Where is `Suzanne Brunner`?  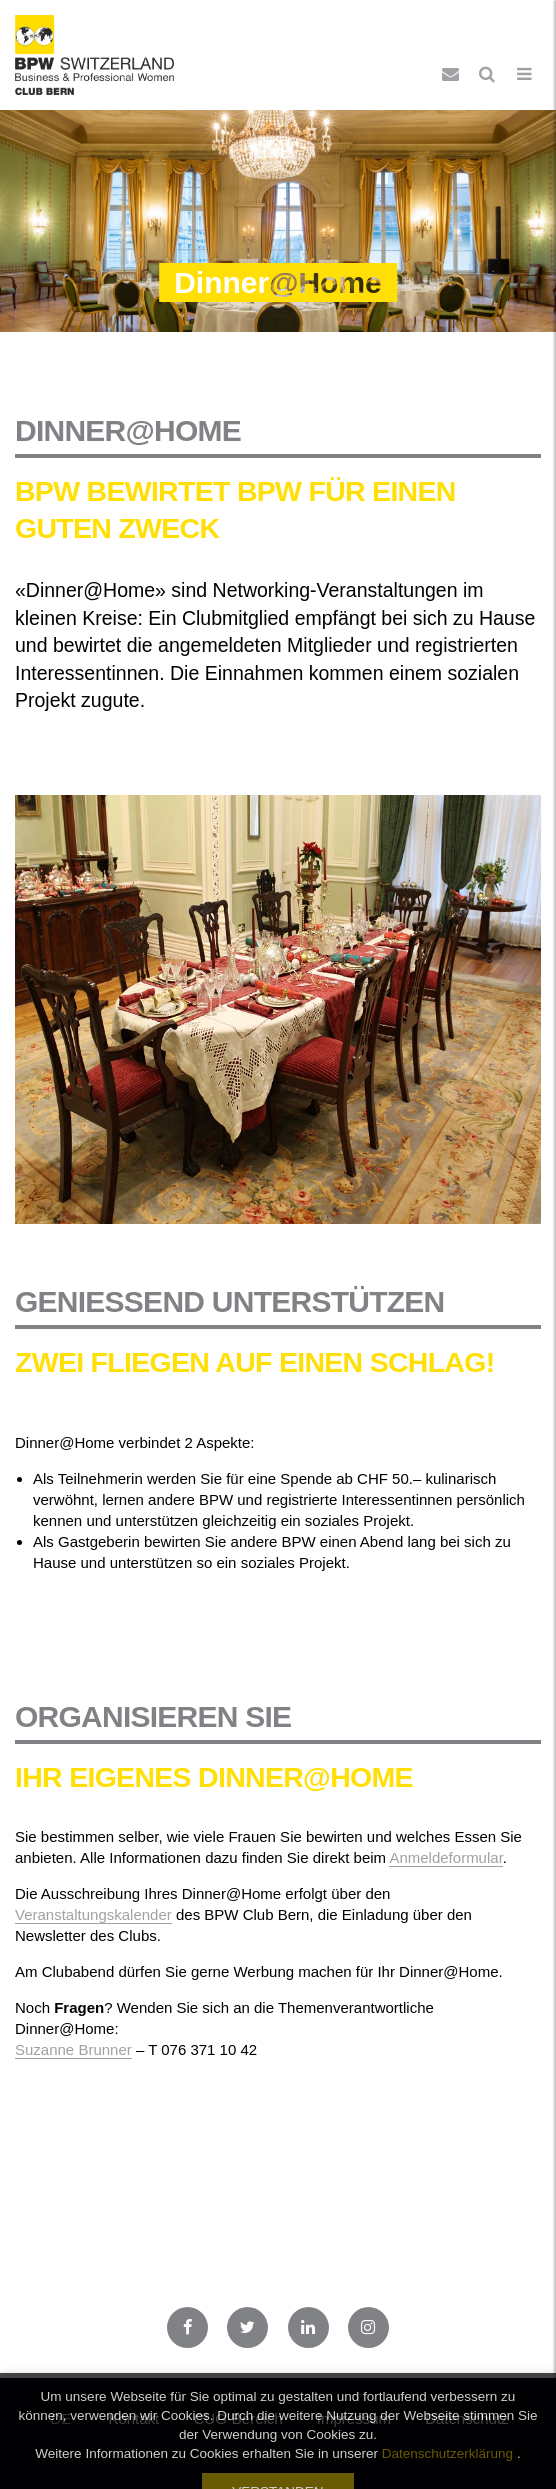
Suzanne Brunner is located at coordinates (73, 2049).